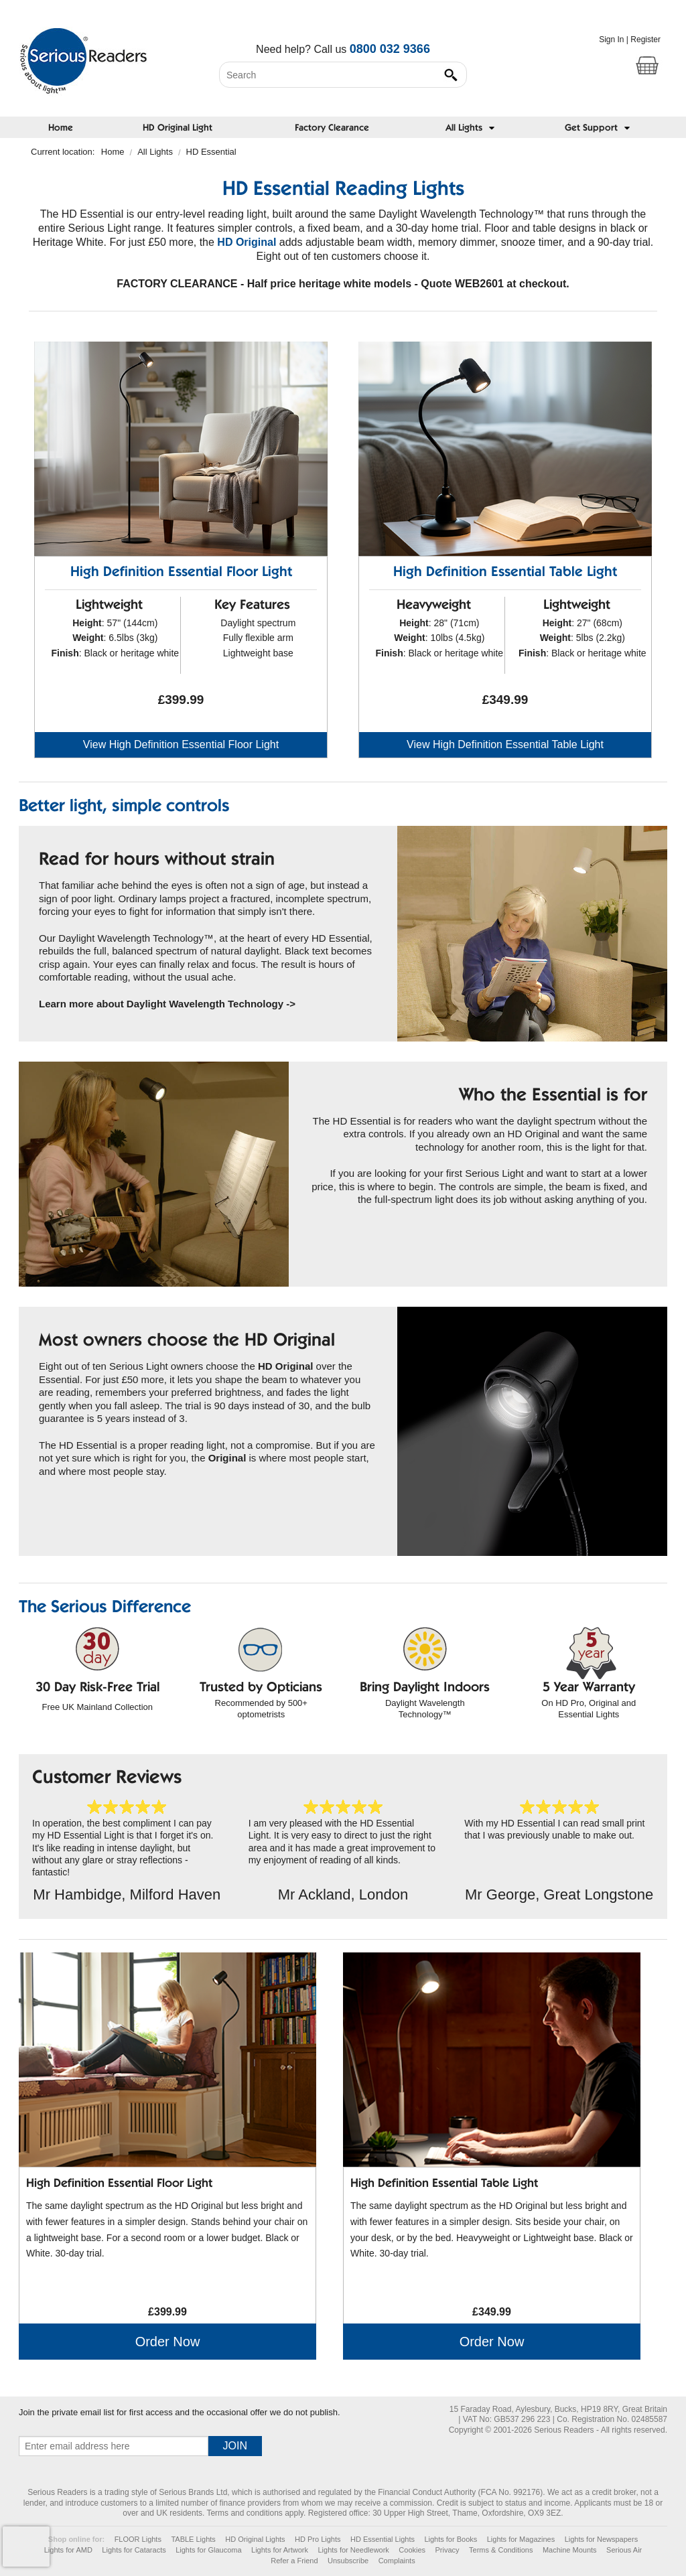 Image resolution: width=686 pixels, height=2576 pixels. What do you see at coordinates (60, 128) in the screenshot?
I see `Home` at bounding box center [60, 128].